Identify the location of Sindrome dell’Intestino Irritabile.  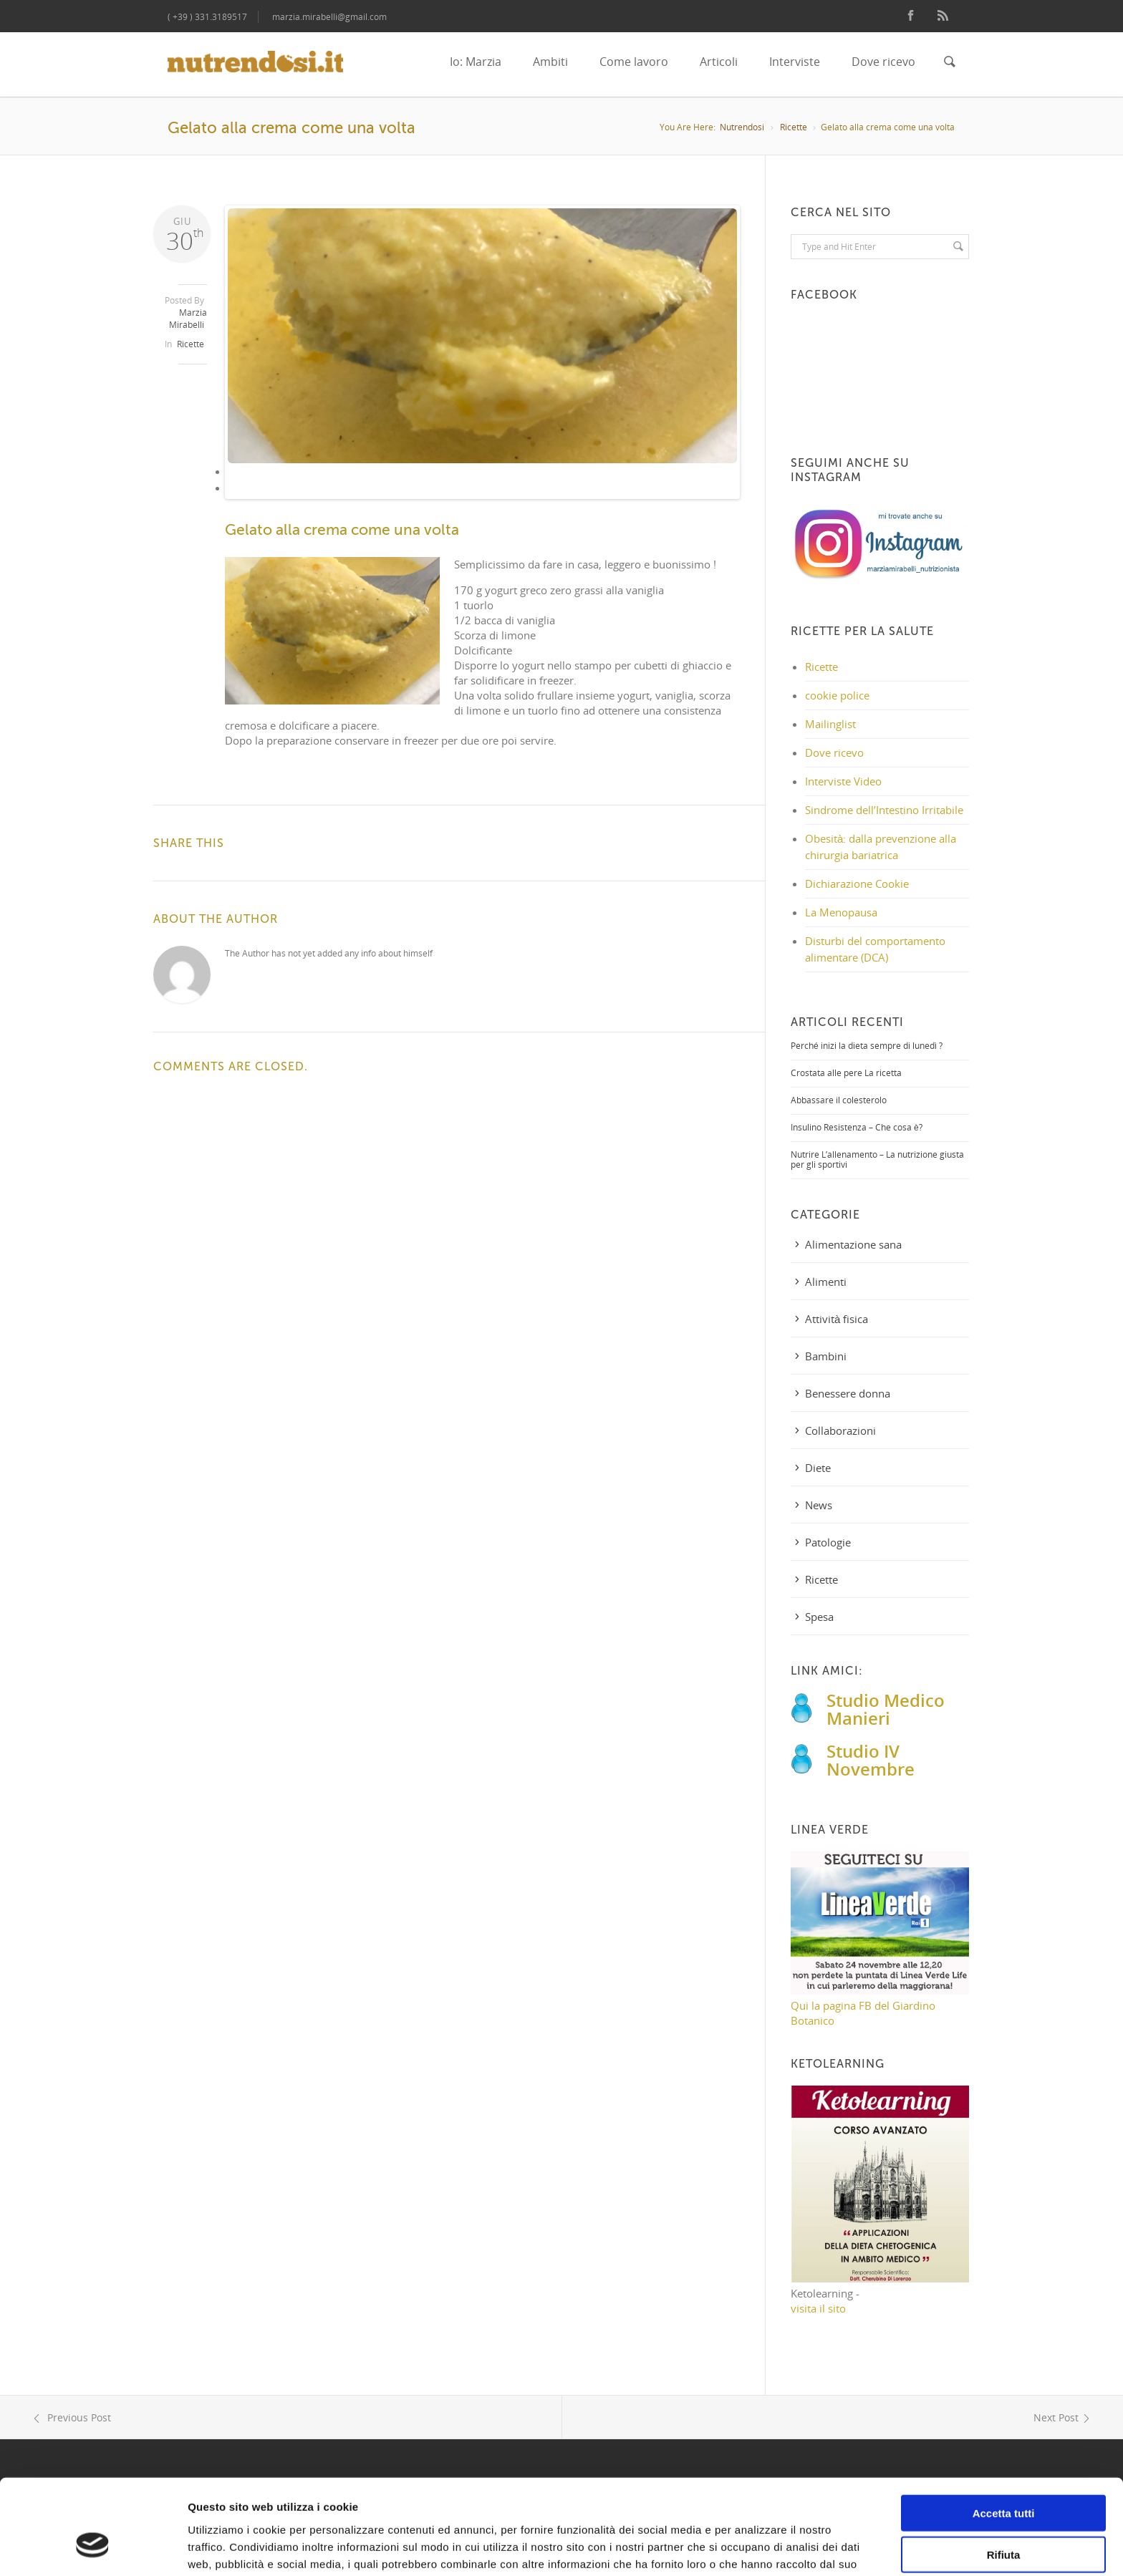
(884, 810).